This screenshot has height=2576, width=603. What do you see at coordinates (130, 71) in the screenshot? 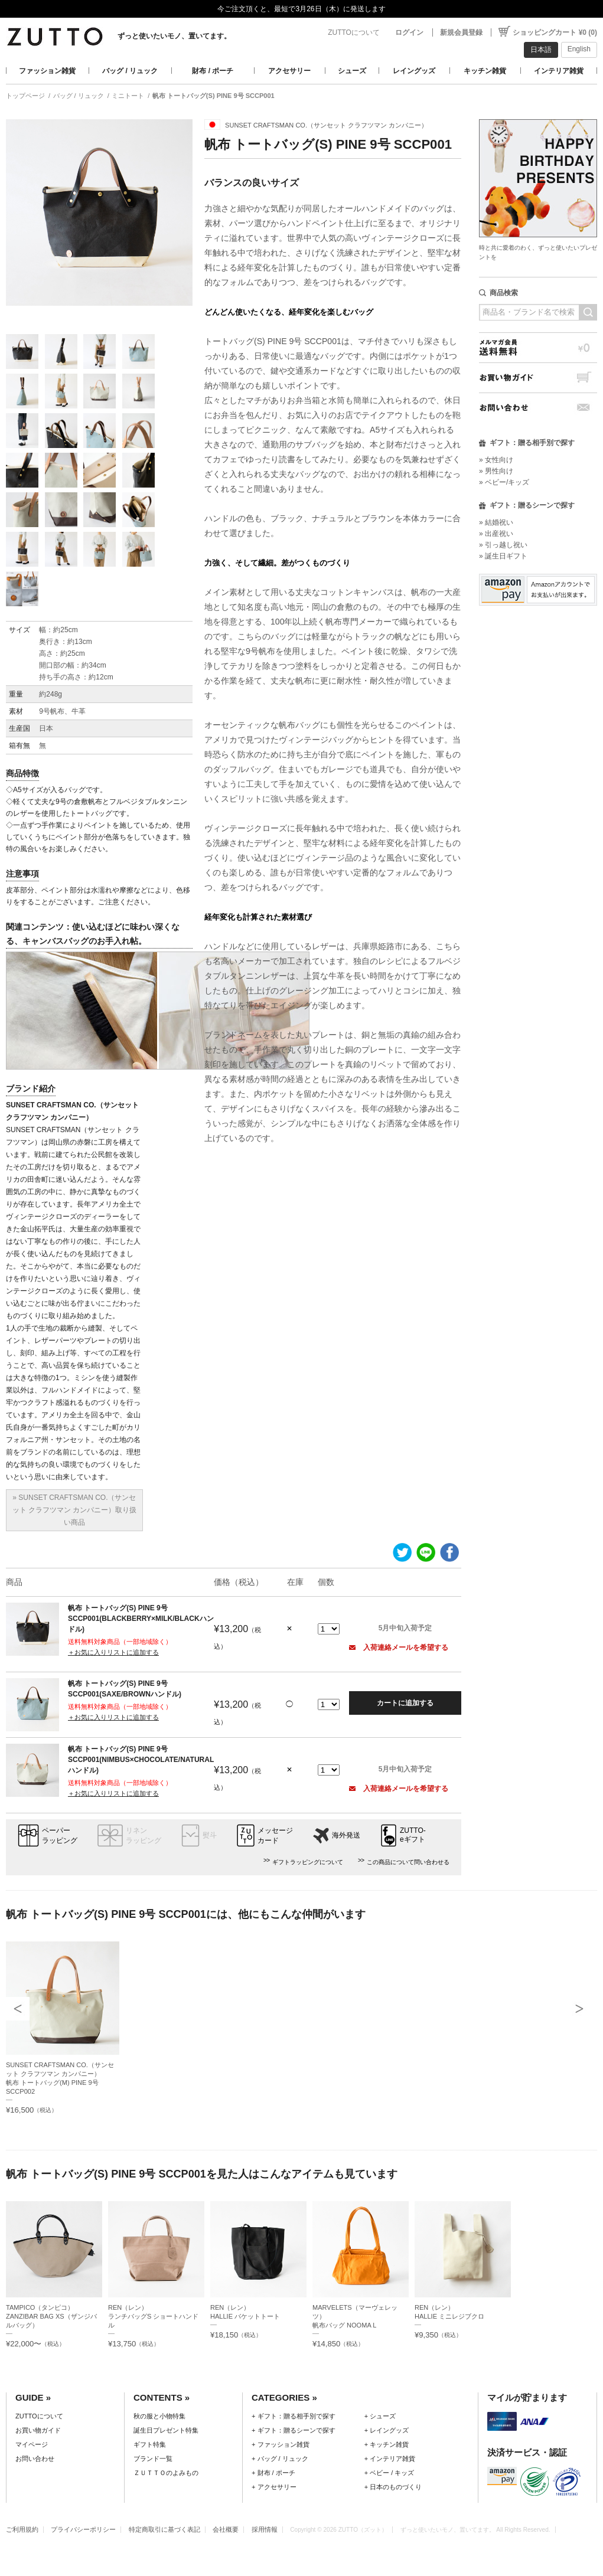
I see `バッグ / リュック` at bounding box center [130, 71].